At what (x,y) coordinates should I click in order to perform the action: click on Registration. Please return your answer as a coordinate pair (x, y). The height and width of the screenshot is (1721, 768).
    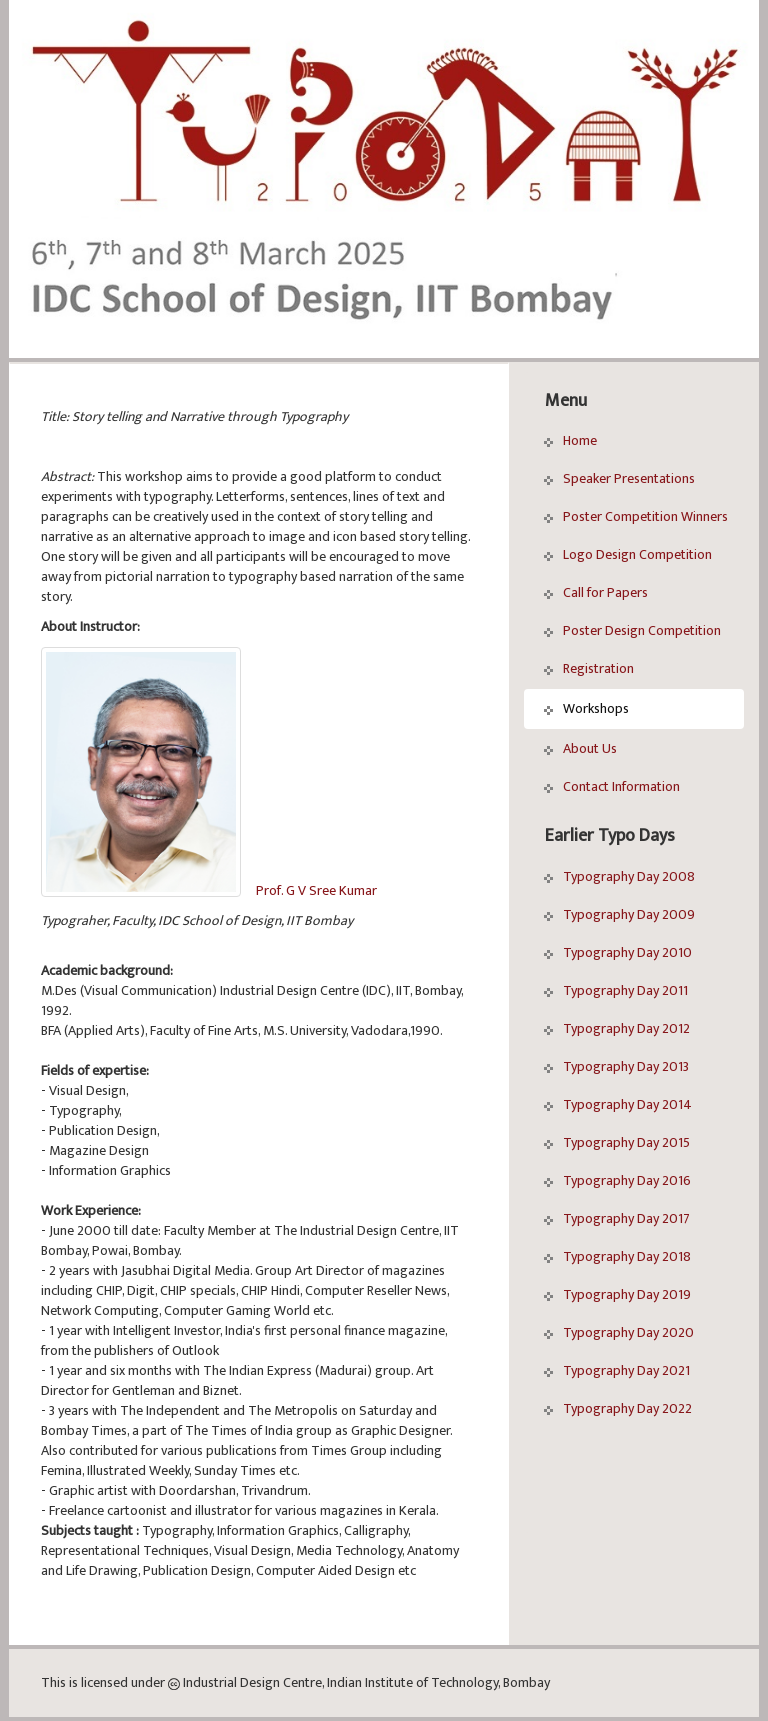
    Looking at the image, I should click on (589, 668).